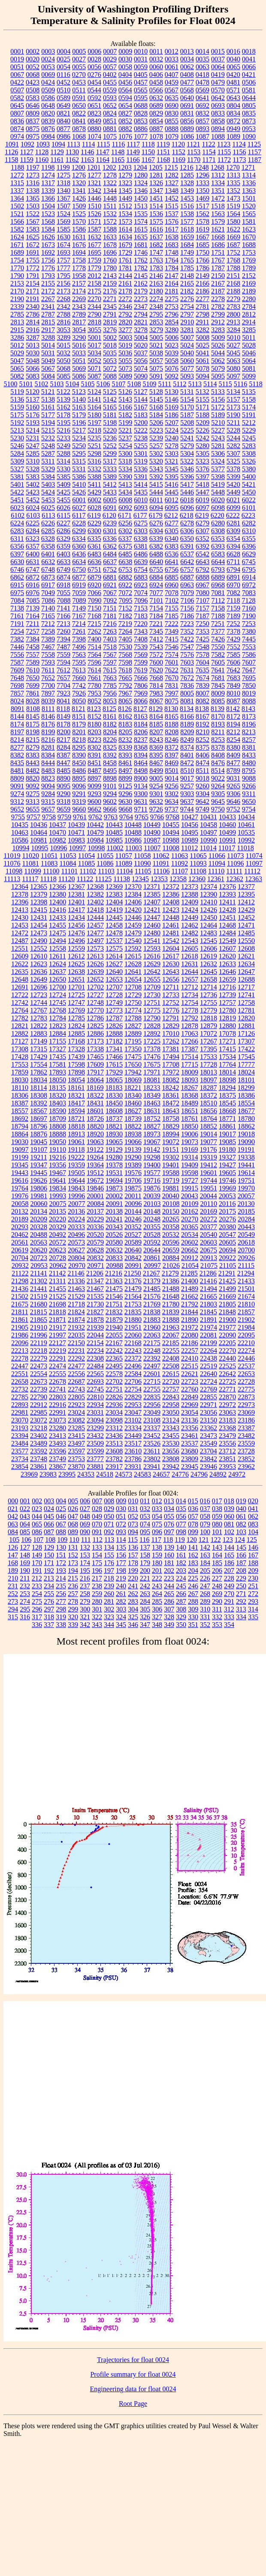 Image resolution: width=266 pixels, height=2576 pixels. What do you see at coordinates (125, 793) in the screenshot?
I see `9296` at bounding box center [125, 793].